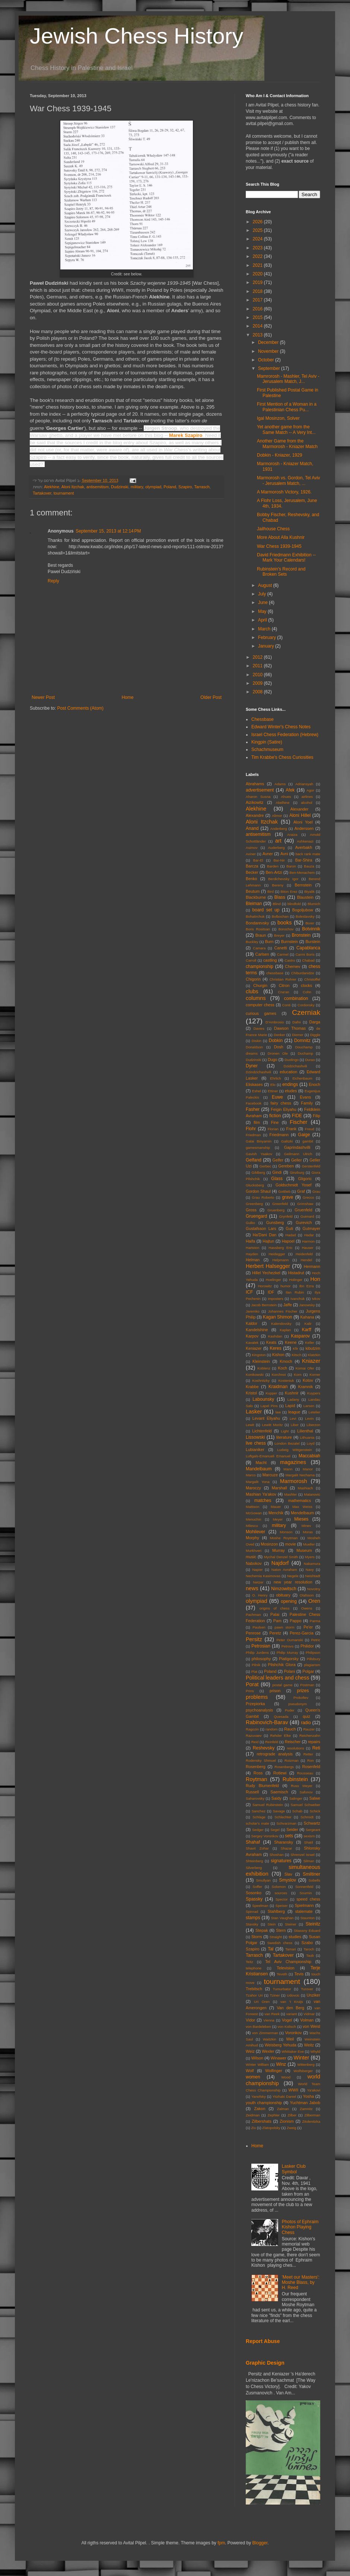 This screenshot has width=350, height=2576. I want to click on Gross, so click(251, 1210).